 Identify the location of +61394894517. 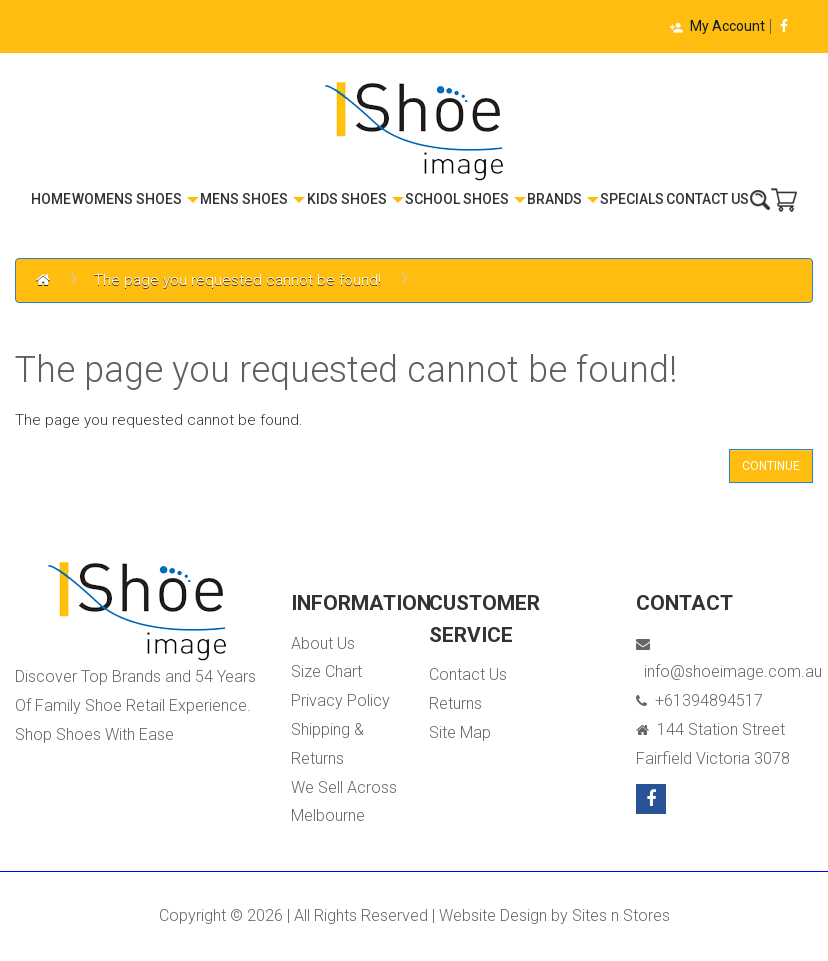
(699, 700).